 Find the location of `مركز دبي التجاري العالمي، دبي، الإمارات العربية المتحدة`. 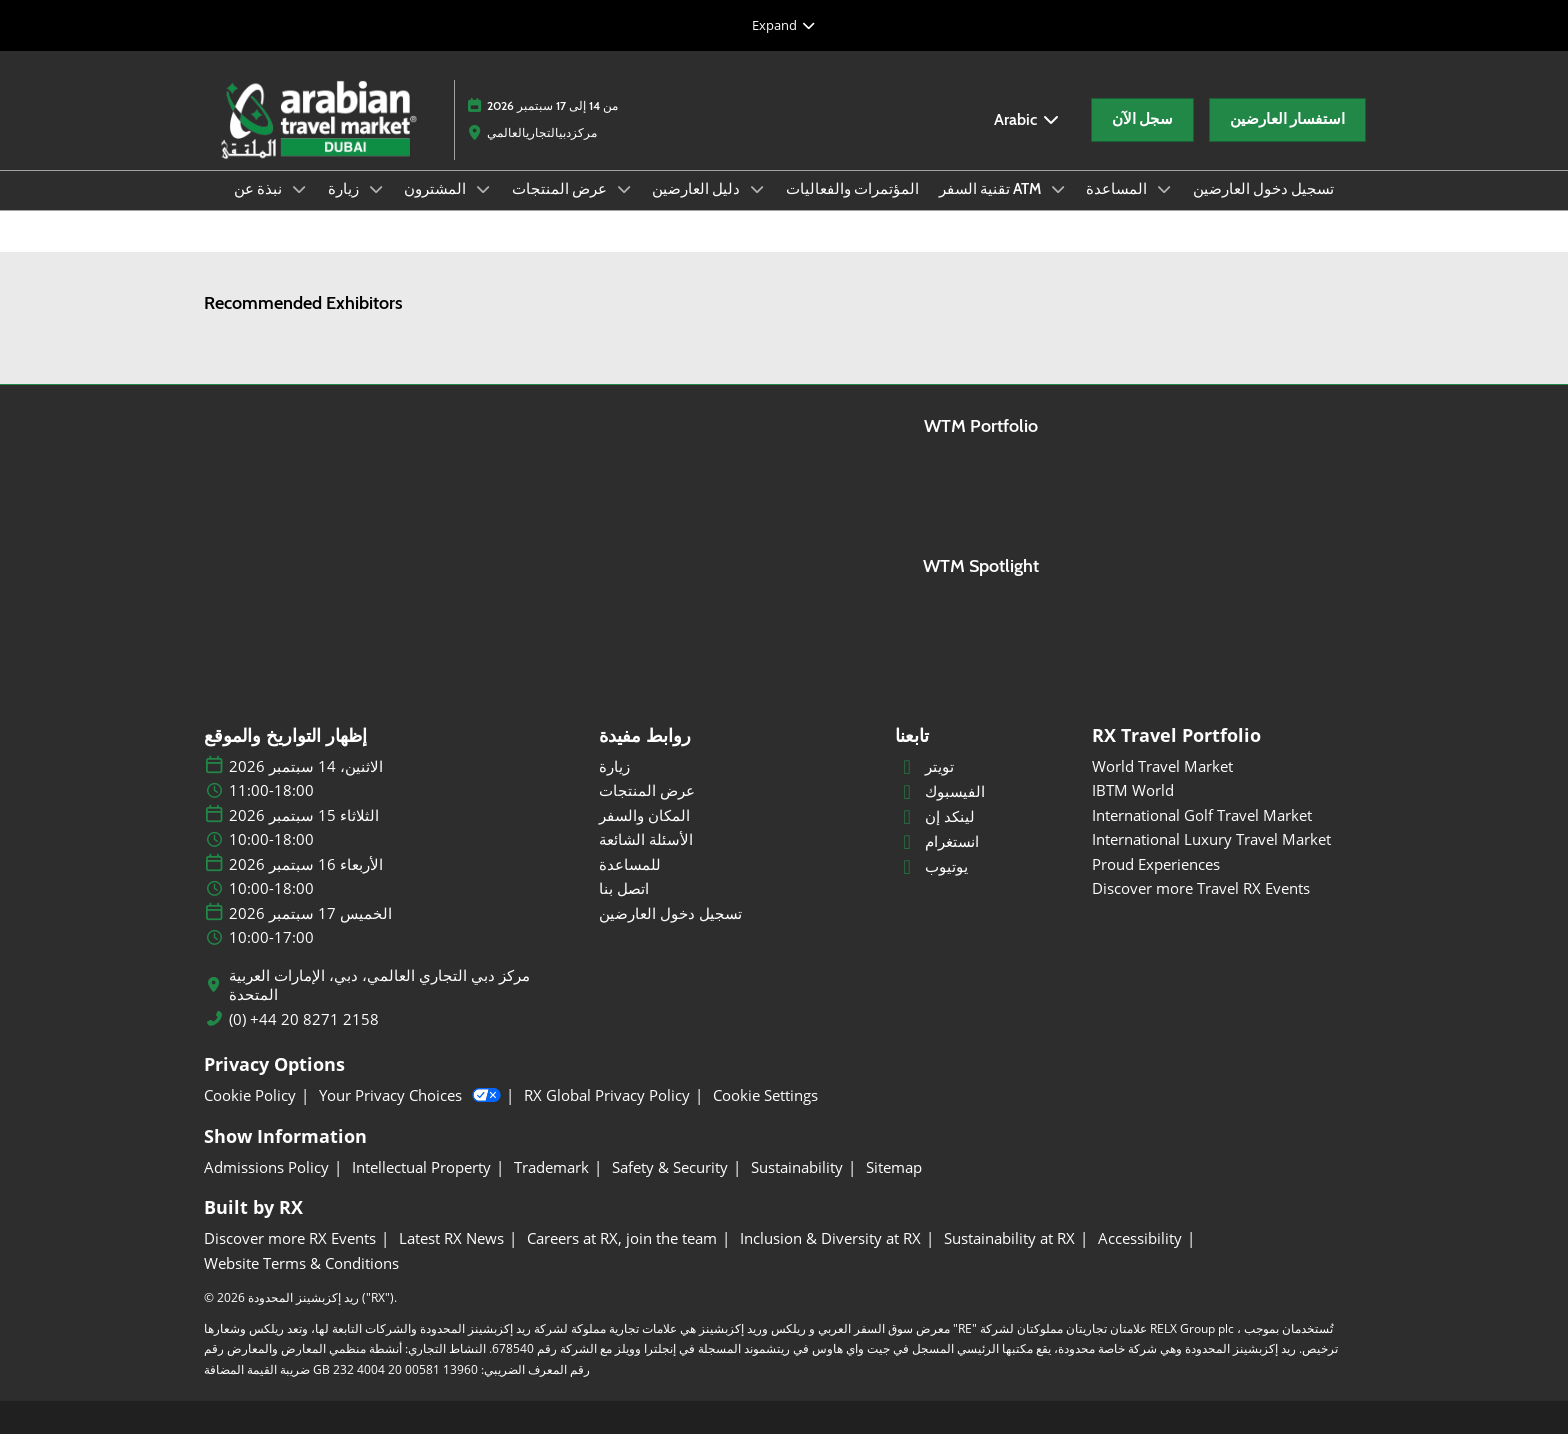

مركز دبي التجاري العالمي، دبي، الإمارات العربية المتحدة is located at coordinates (379, 985).